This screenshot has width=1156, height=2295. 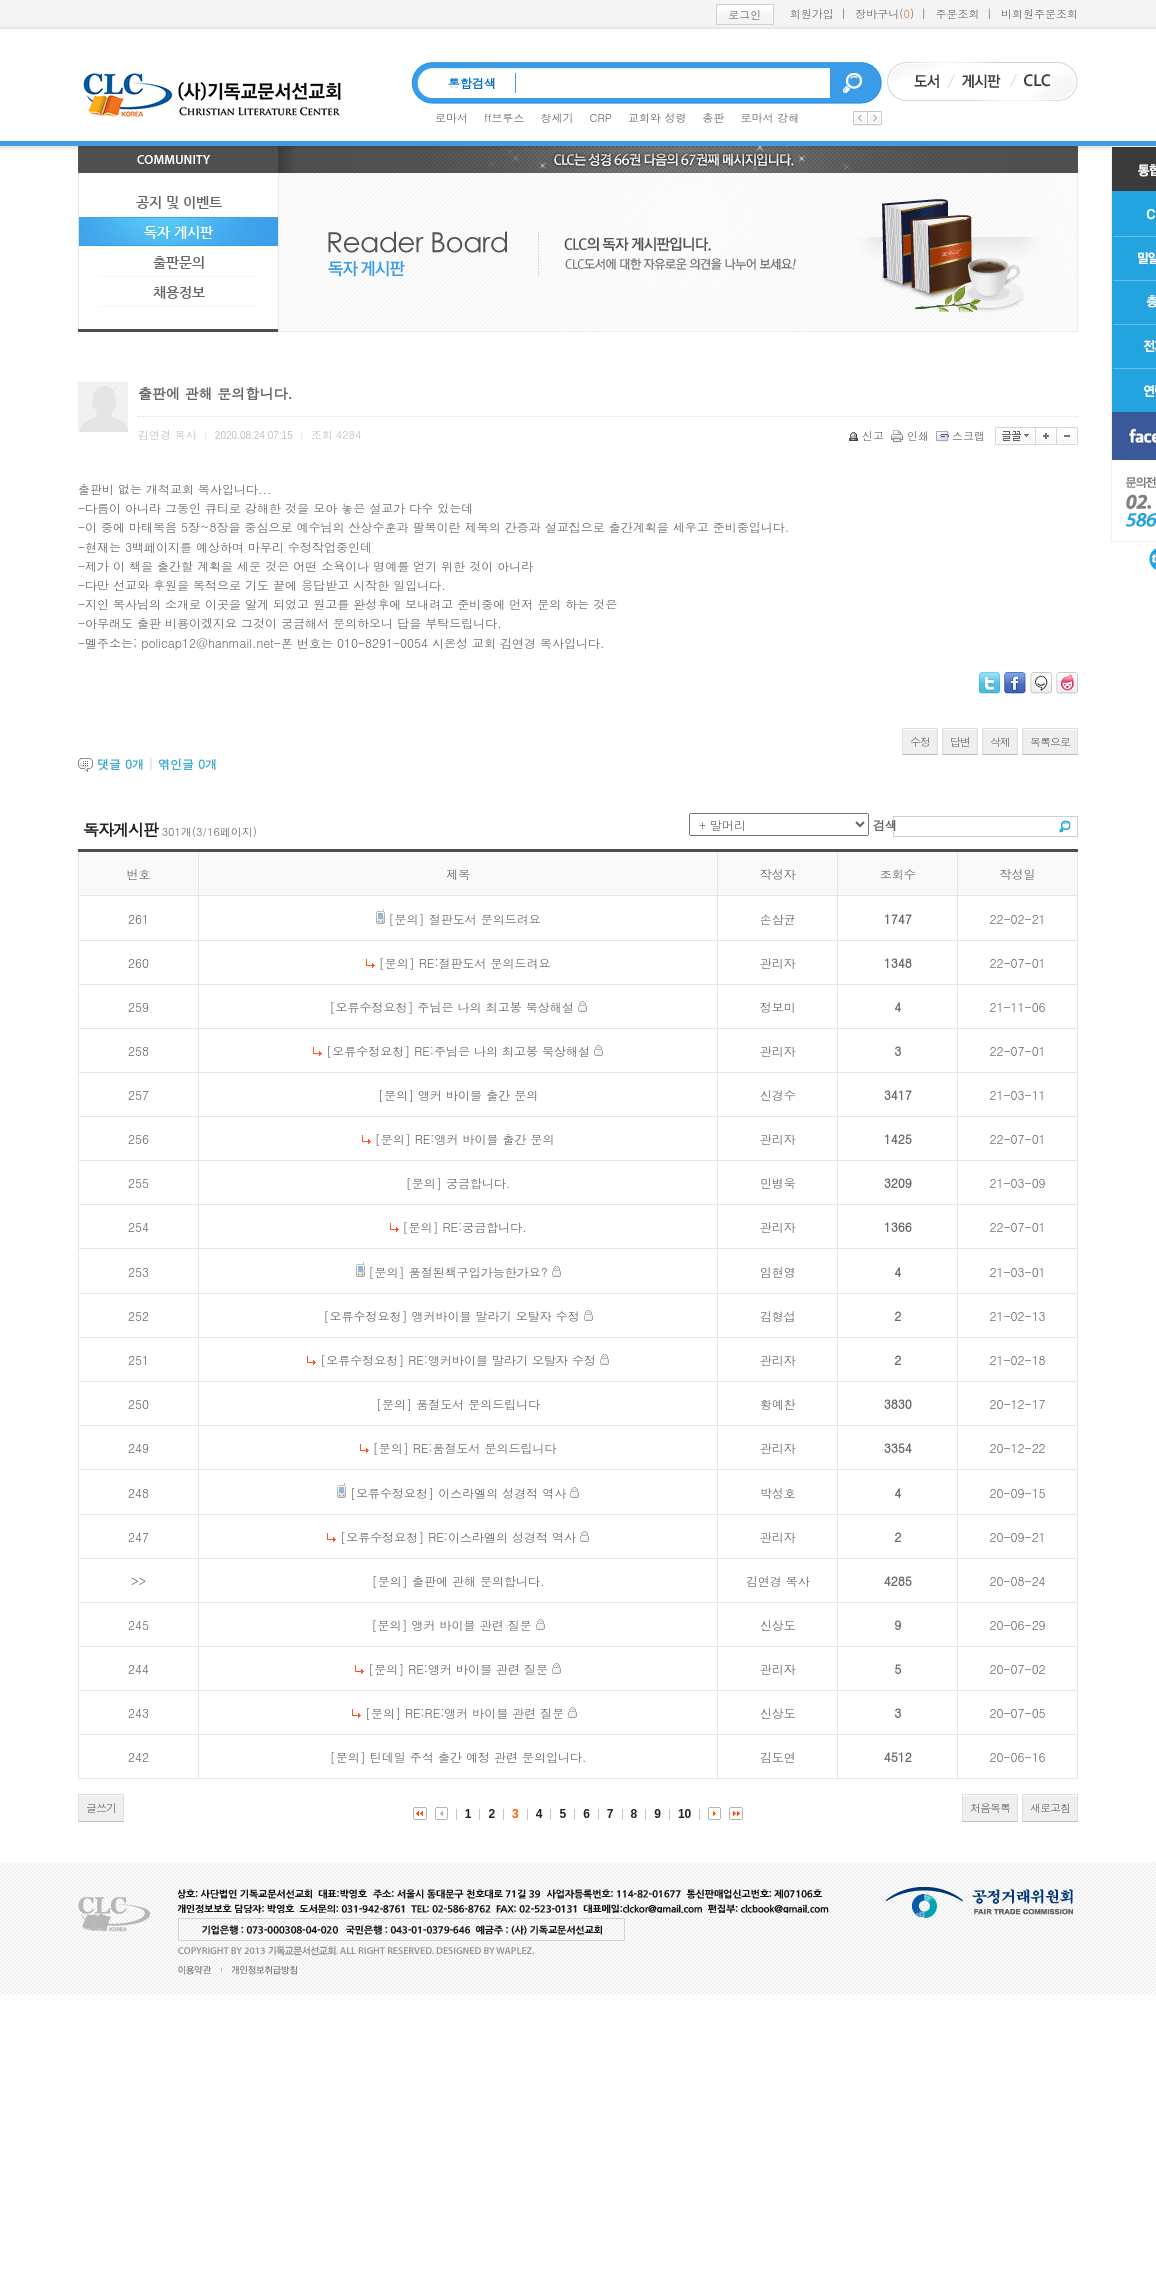 What do you see at coordinates (714, 117) in the screenshot?
I see `총판` at bounding box center [714, 117].